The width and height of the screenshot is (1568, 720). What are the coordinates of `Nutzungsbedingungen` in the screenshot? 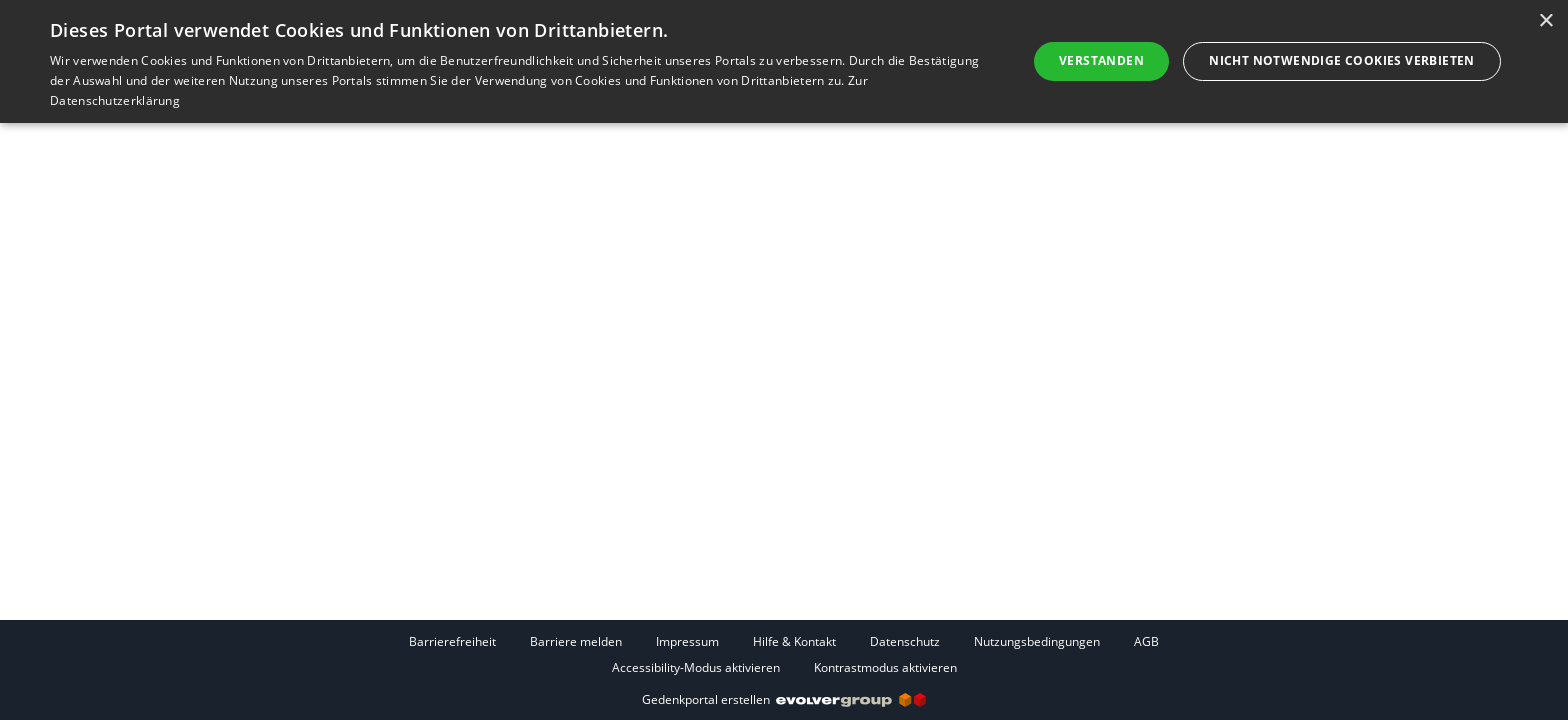 It's located at (1037, 641).